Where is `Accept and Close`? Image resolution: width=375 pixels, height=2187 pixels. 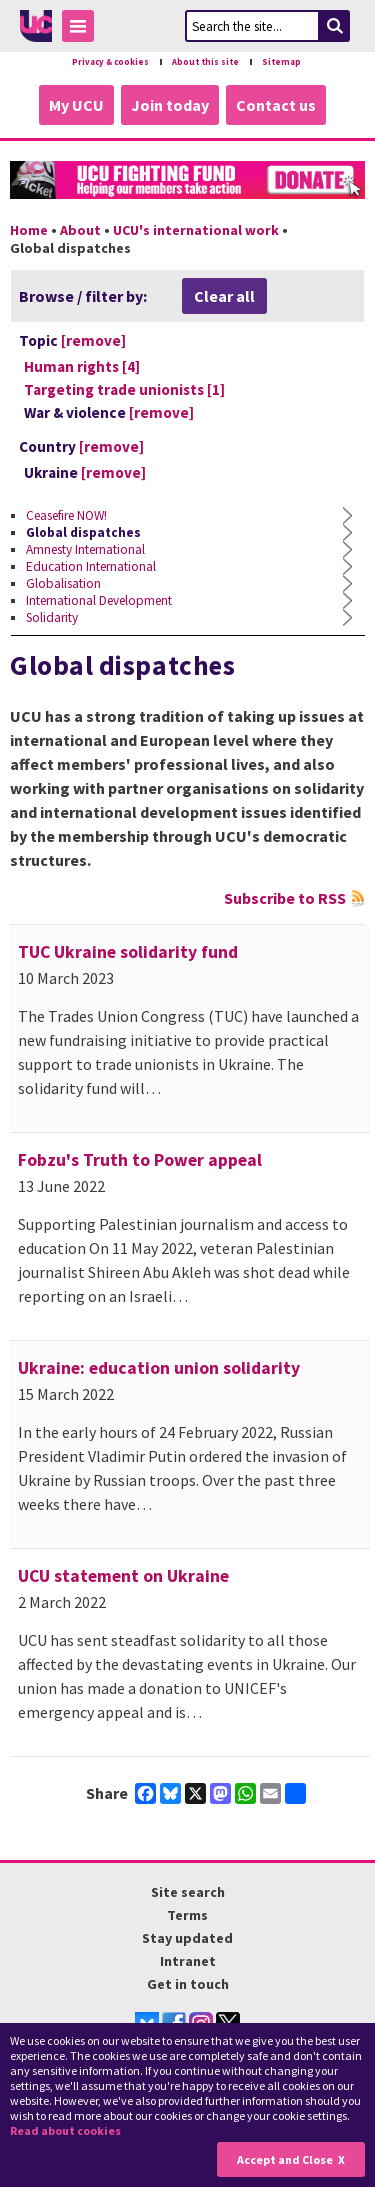 Accept and Close is located at coordinates (285, 2159).